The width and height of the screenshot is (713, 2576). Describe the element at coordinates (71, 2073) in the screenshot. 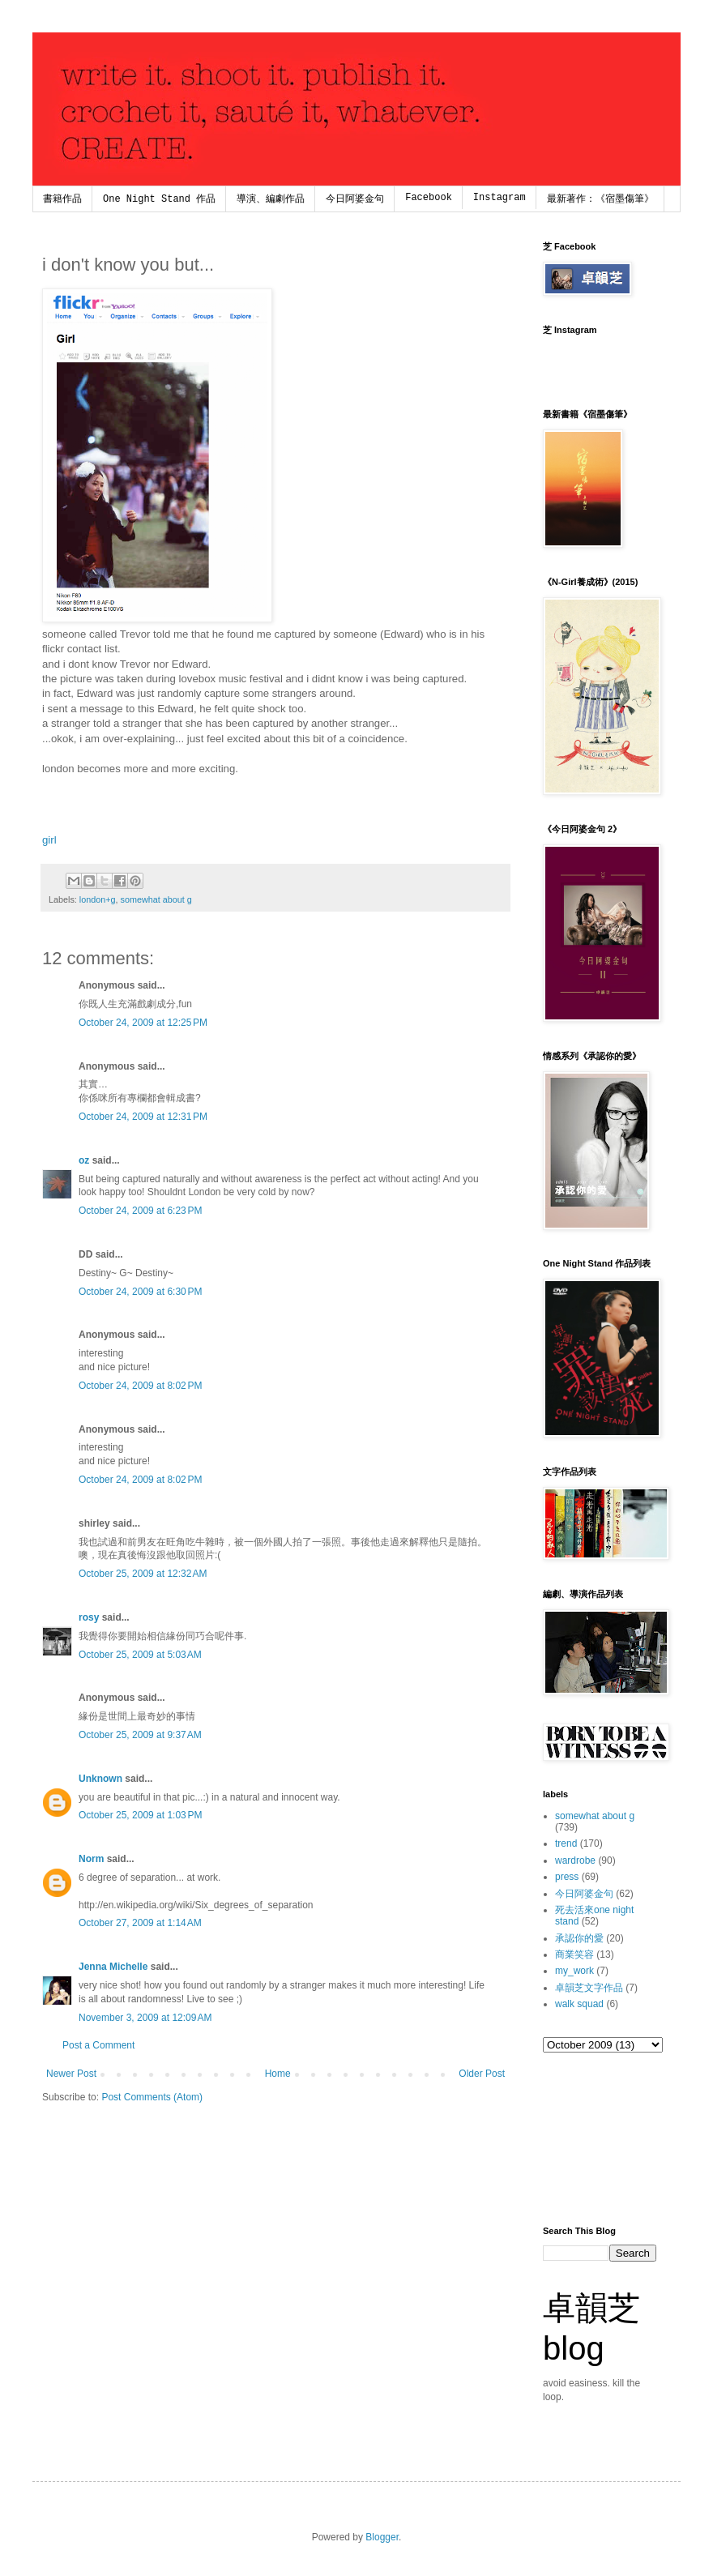

I see `Newer Post` at that location.